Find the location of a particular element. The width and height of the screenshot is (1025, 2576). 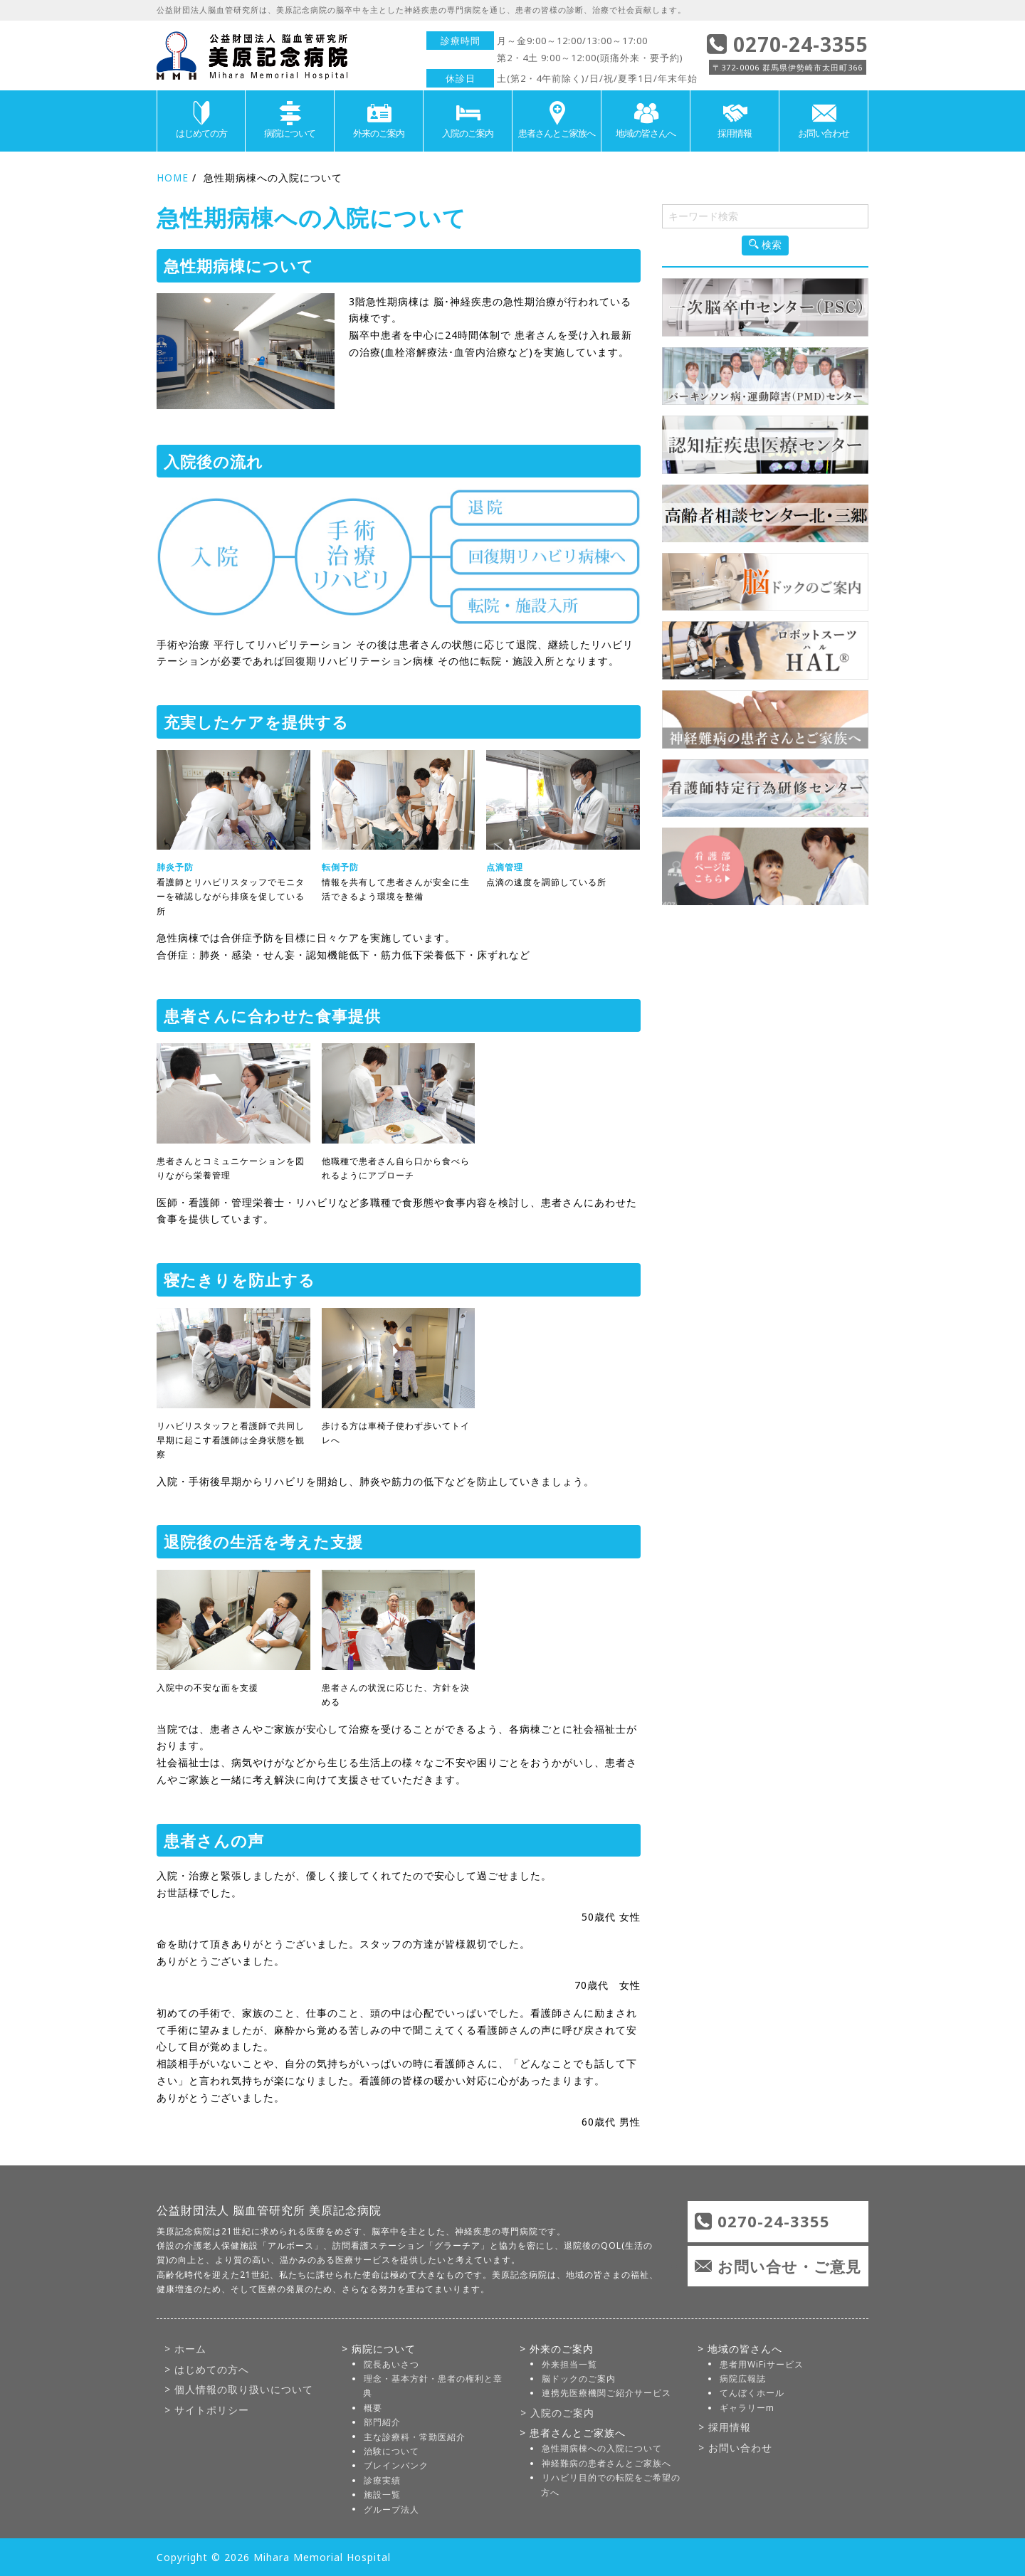

脳ドックのご案内 is located at coordinates (578, 2378).